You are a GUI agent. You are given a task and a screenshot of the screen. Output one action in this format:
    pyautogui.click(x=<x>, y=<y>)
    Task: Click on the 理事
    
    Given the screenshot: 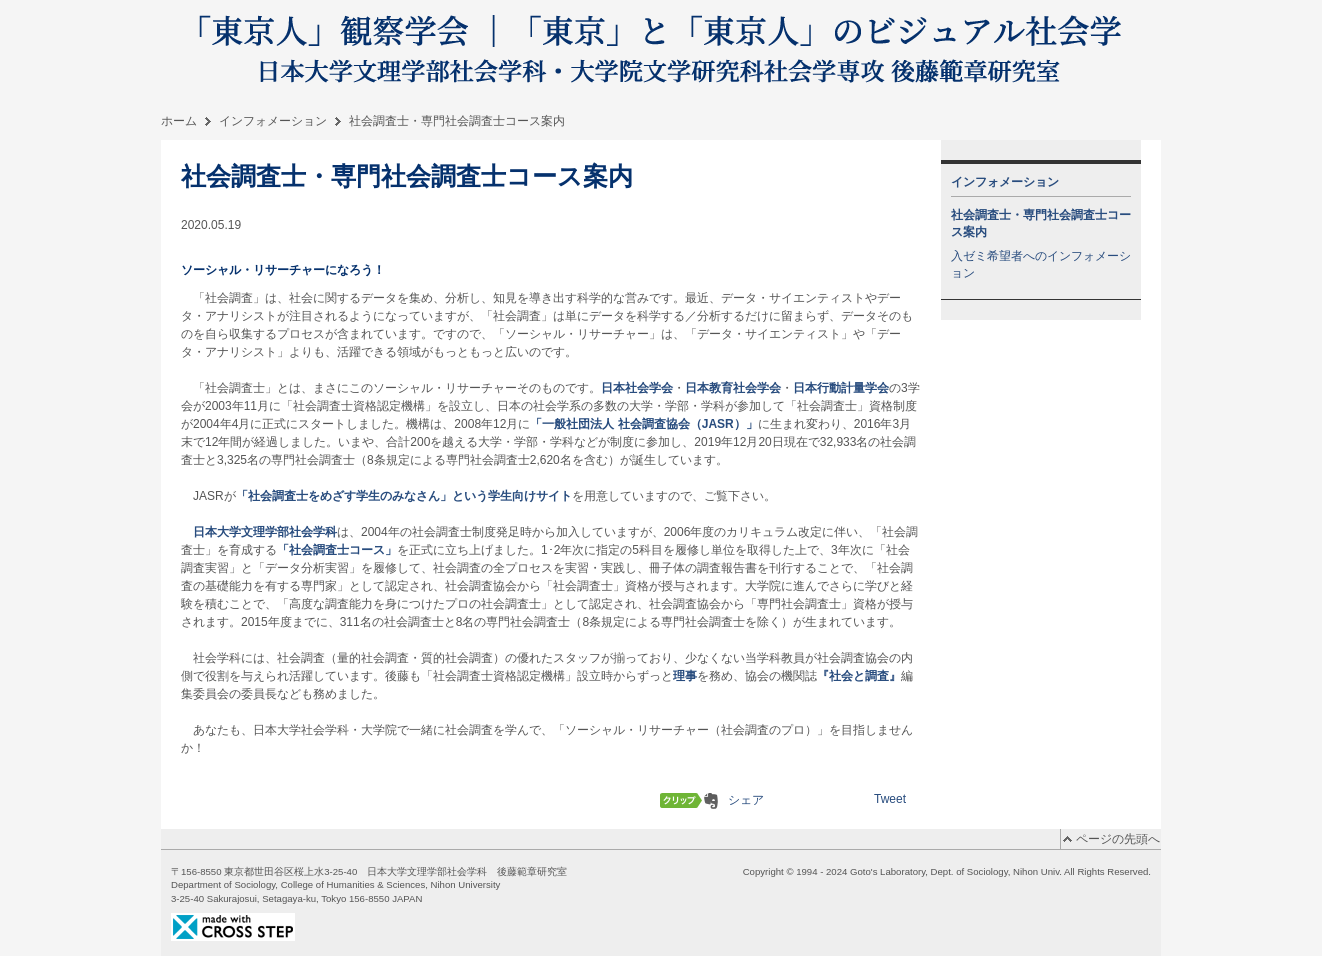 What is the action you would take?
    pyautogui.click(x=685, y=676)
    